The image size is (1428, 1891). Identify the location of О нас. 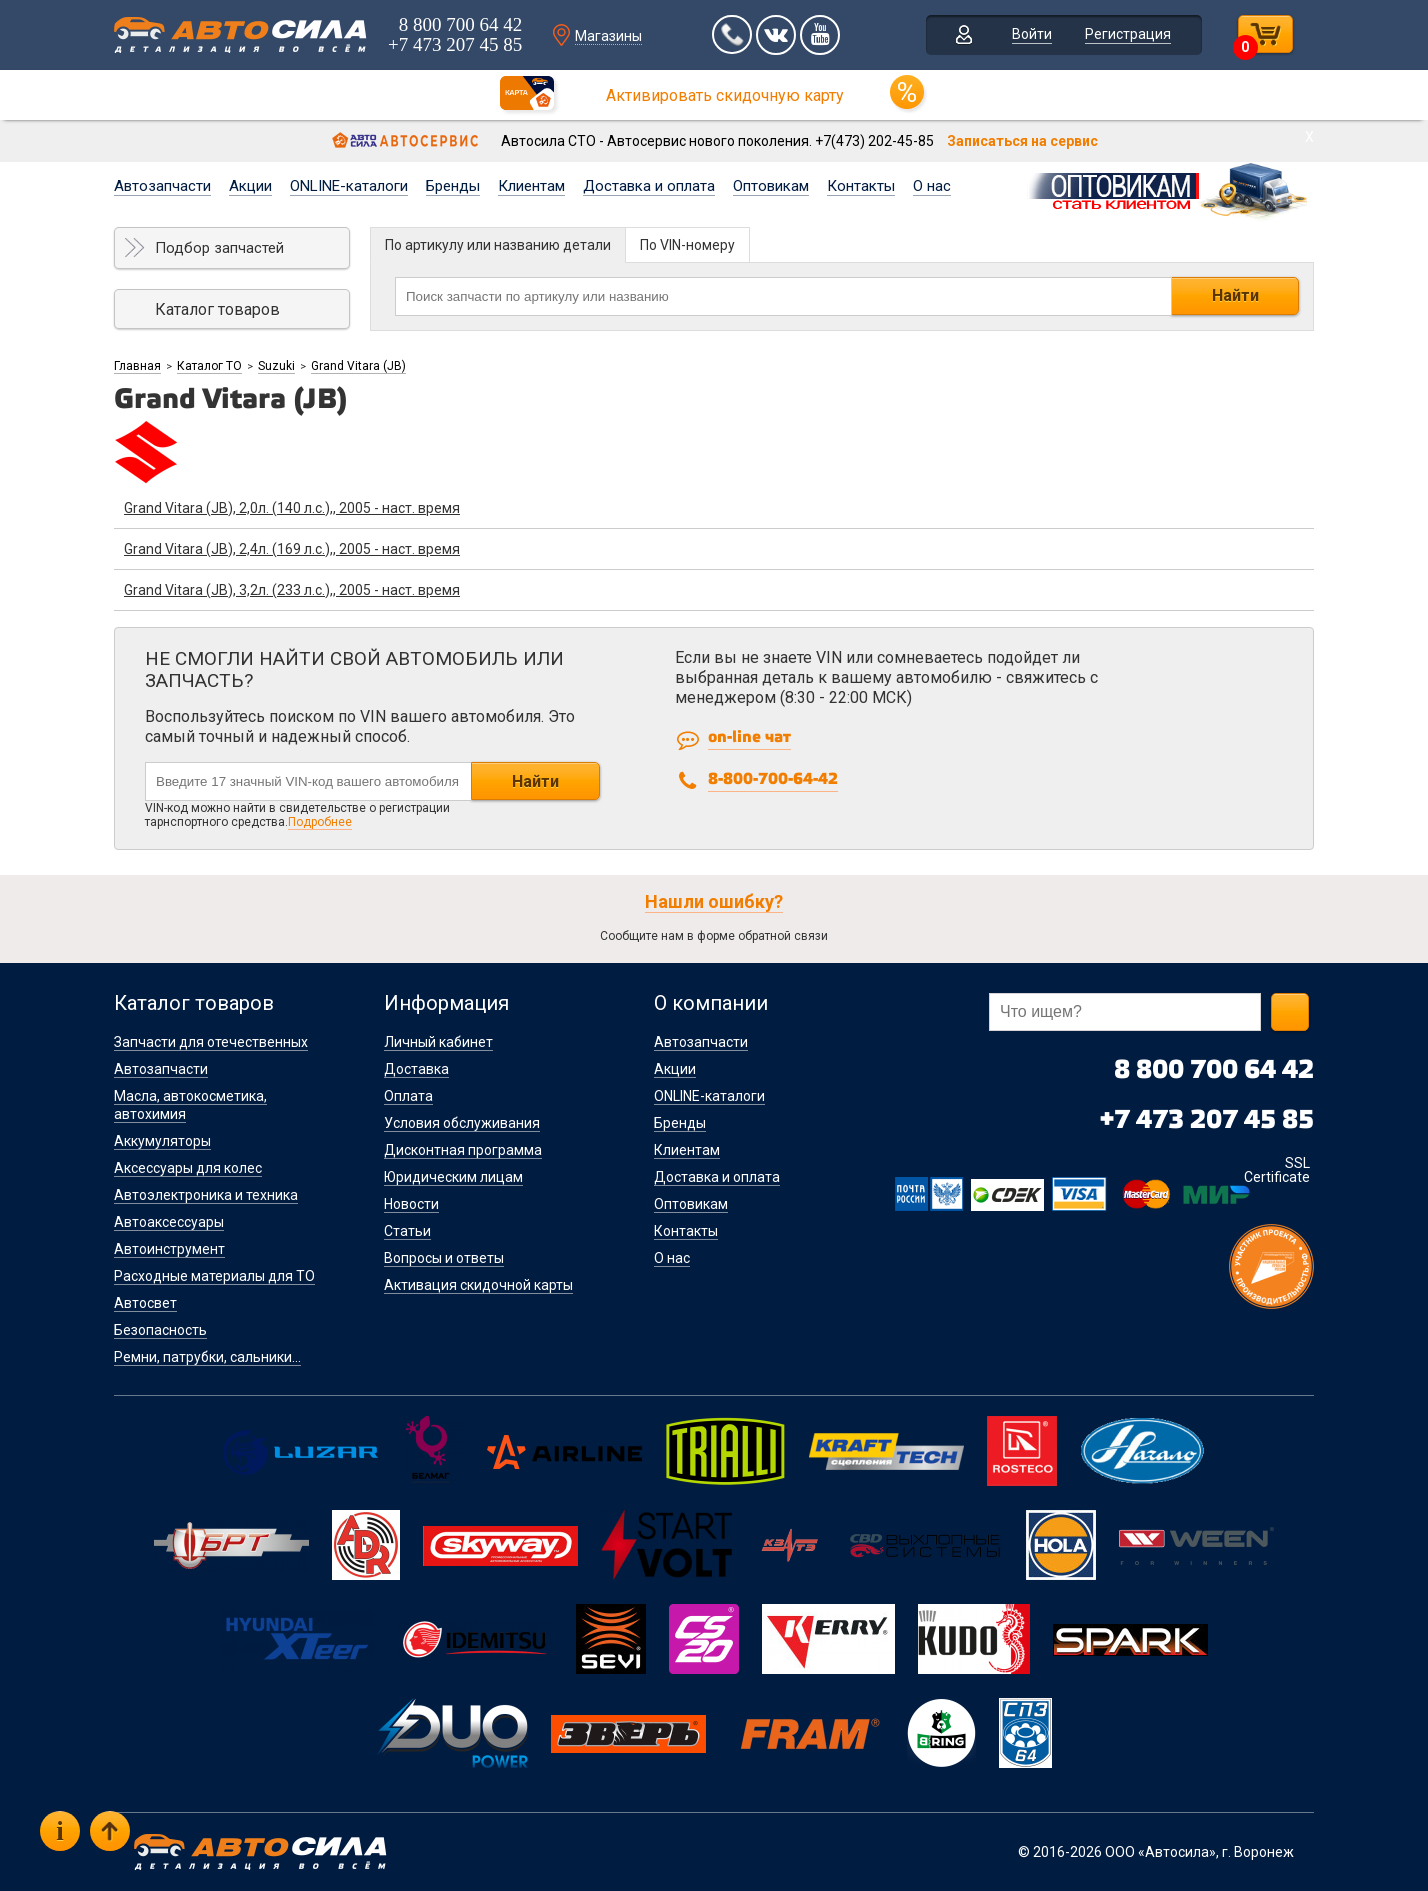
(932, 186).